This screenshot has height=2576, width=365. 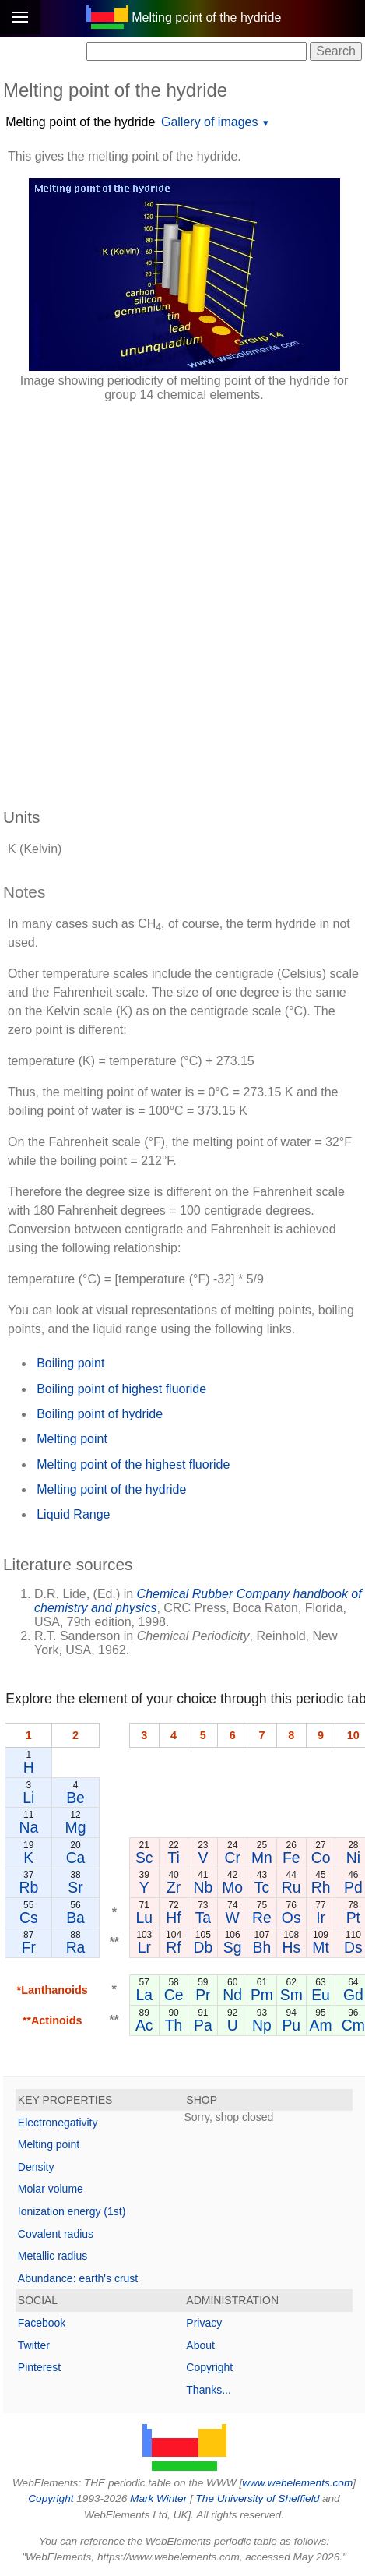 I want to click on Na, so click(x=28, y=1827).